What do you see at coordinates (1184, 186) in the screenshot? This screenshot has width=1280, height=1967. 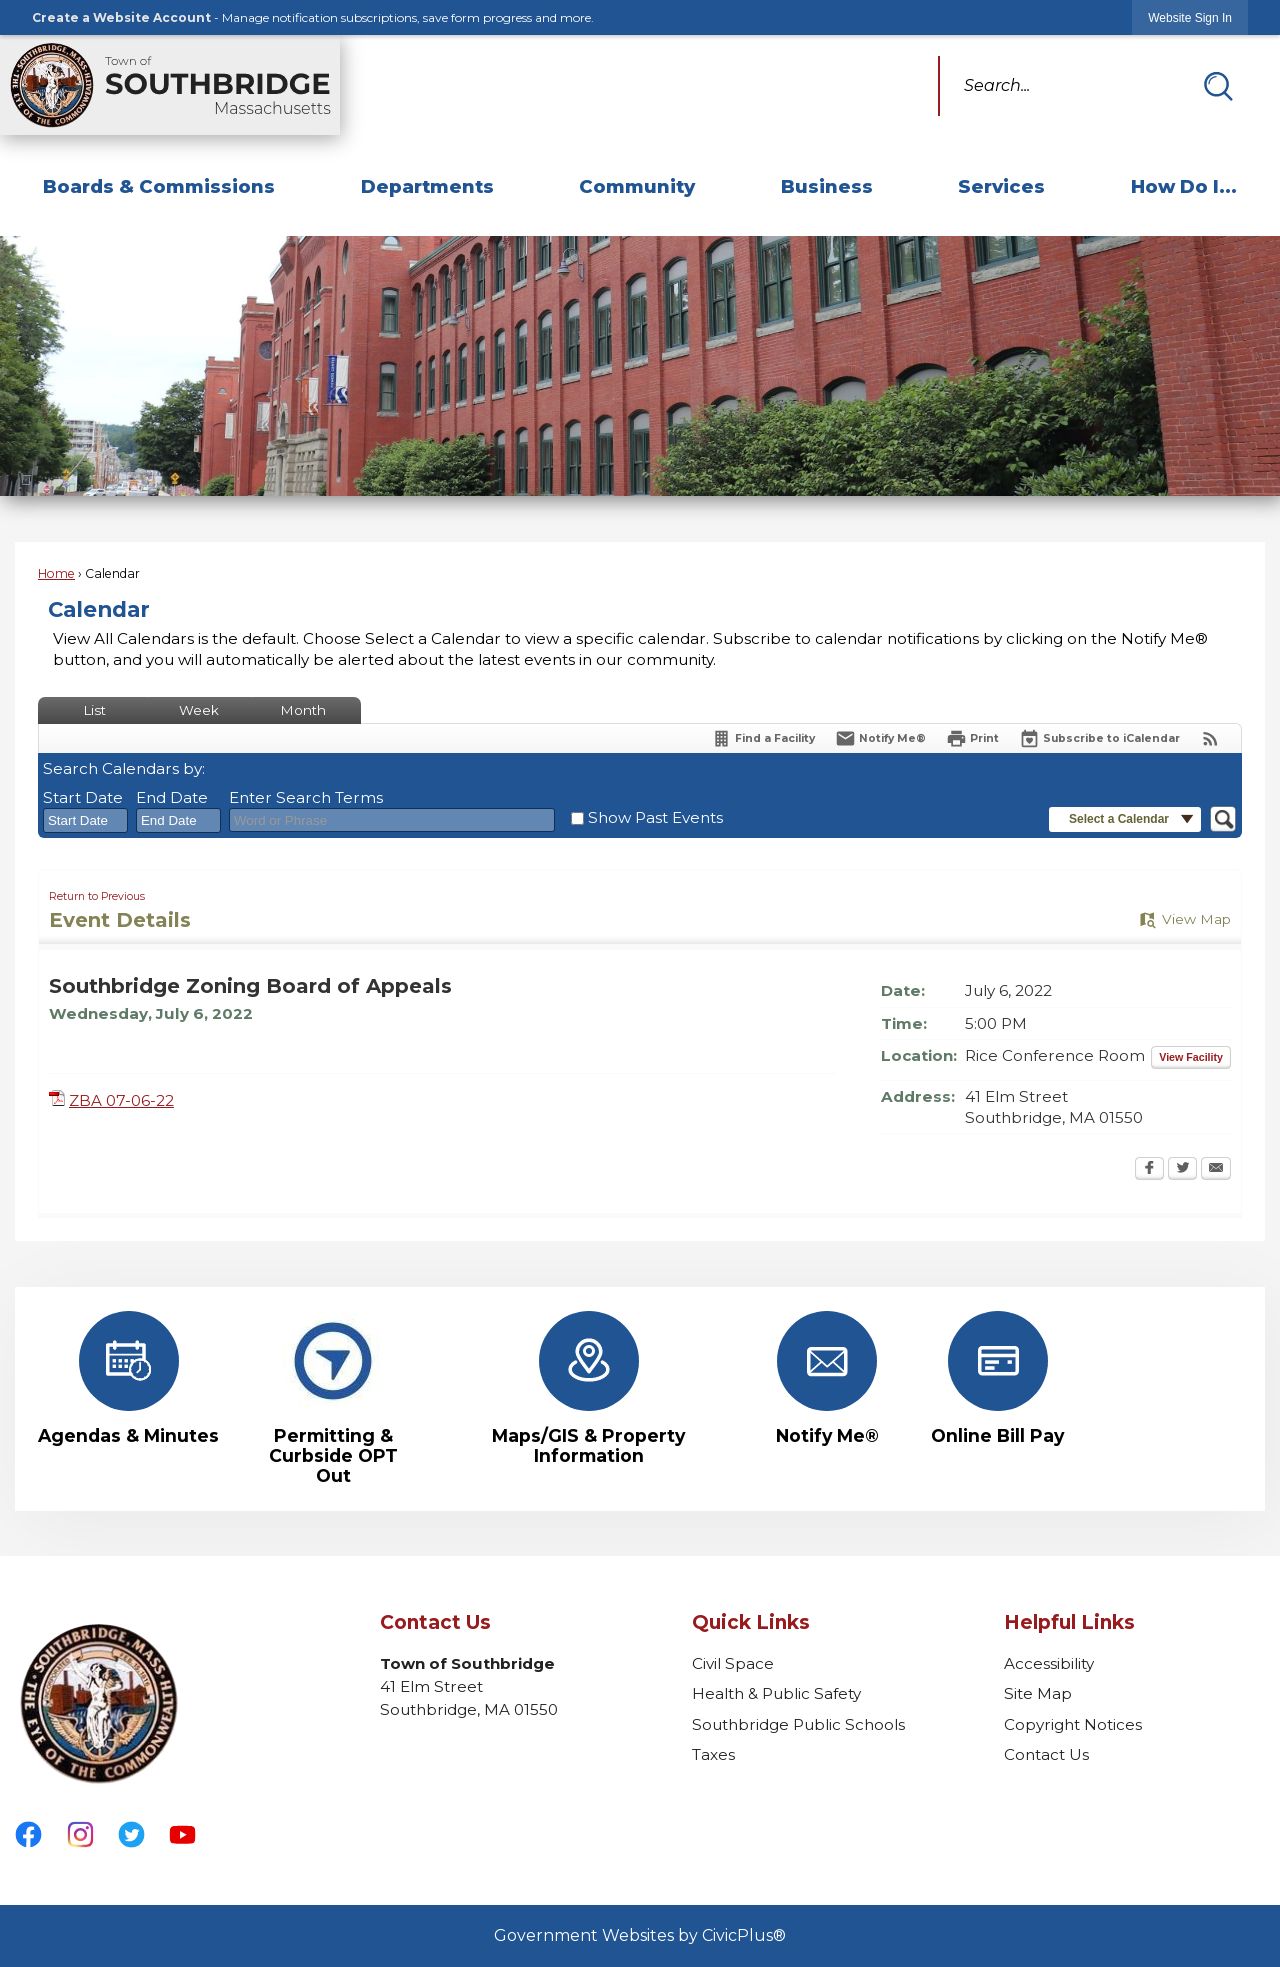 I see `How Do I... [menuitem]` at bounding box center [1184, 186].